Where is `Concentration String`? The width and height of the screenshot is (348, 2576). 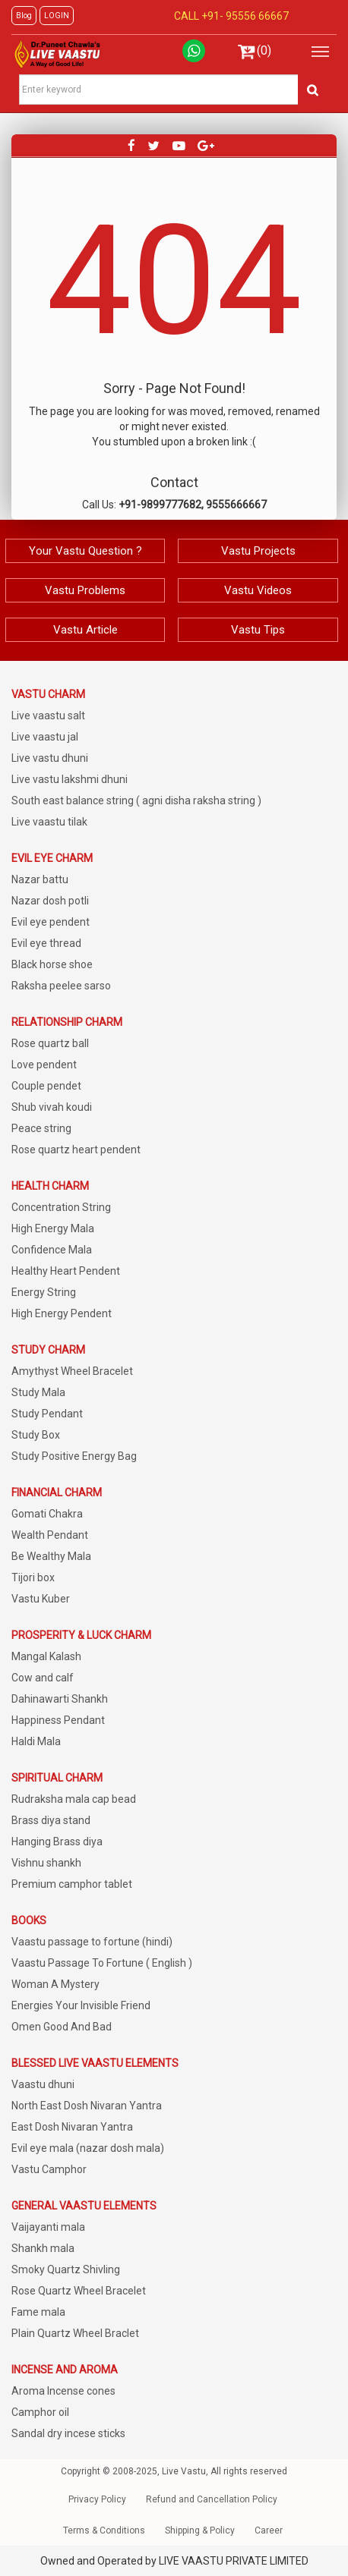
Concentration String is located at coordinates (61, 1207).